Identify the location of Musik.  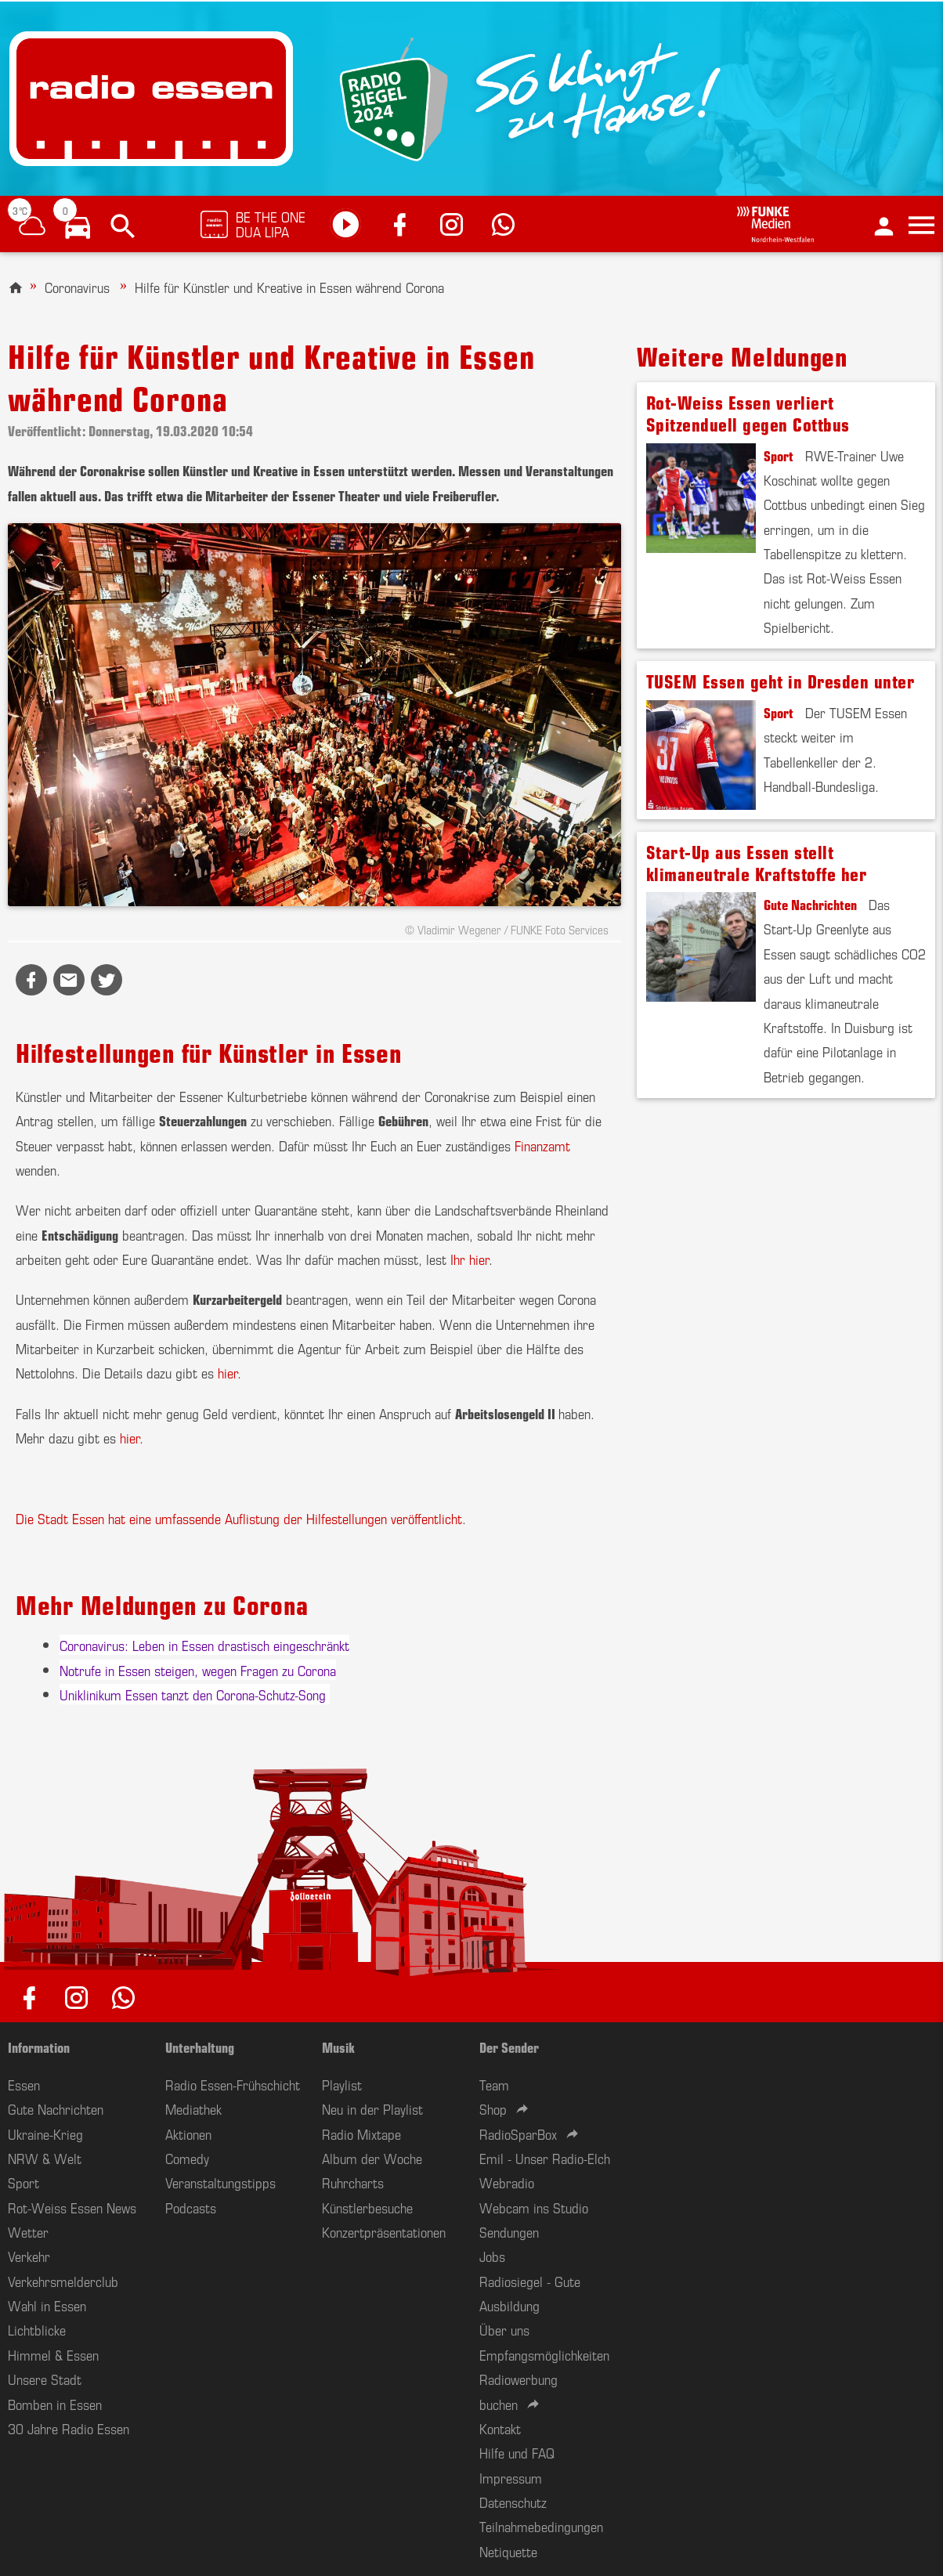
(338, 2046).